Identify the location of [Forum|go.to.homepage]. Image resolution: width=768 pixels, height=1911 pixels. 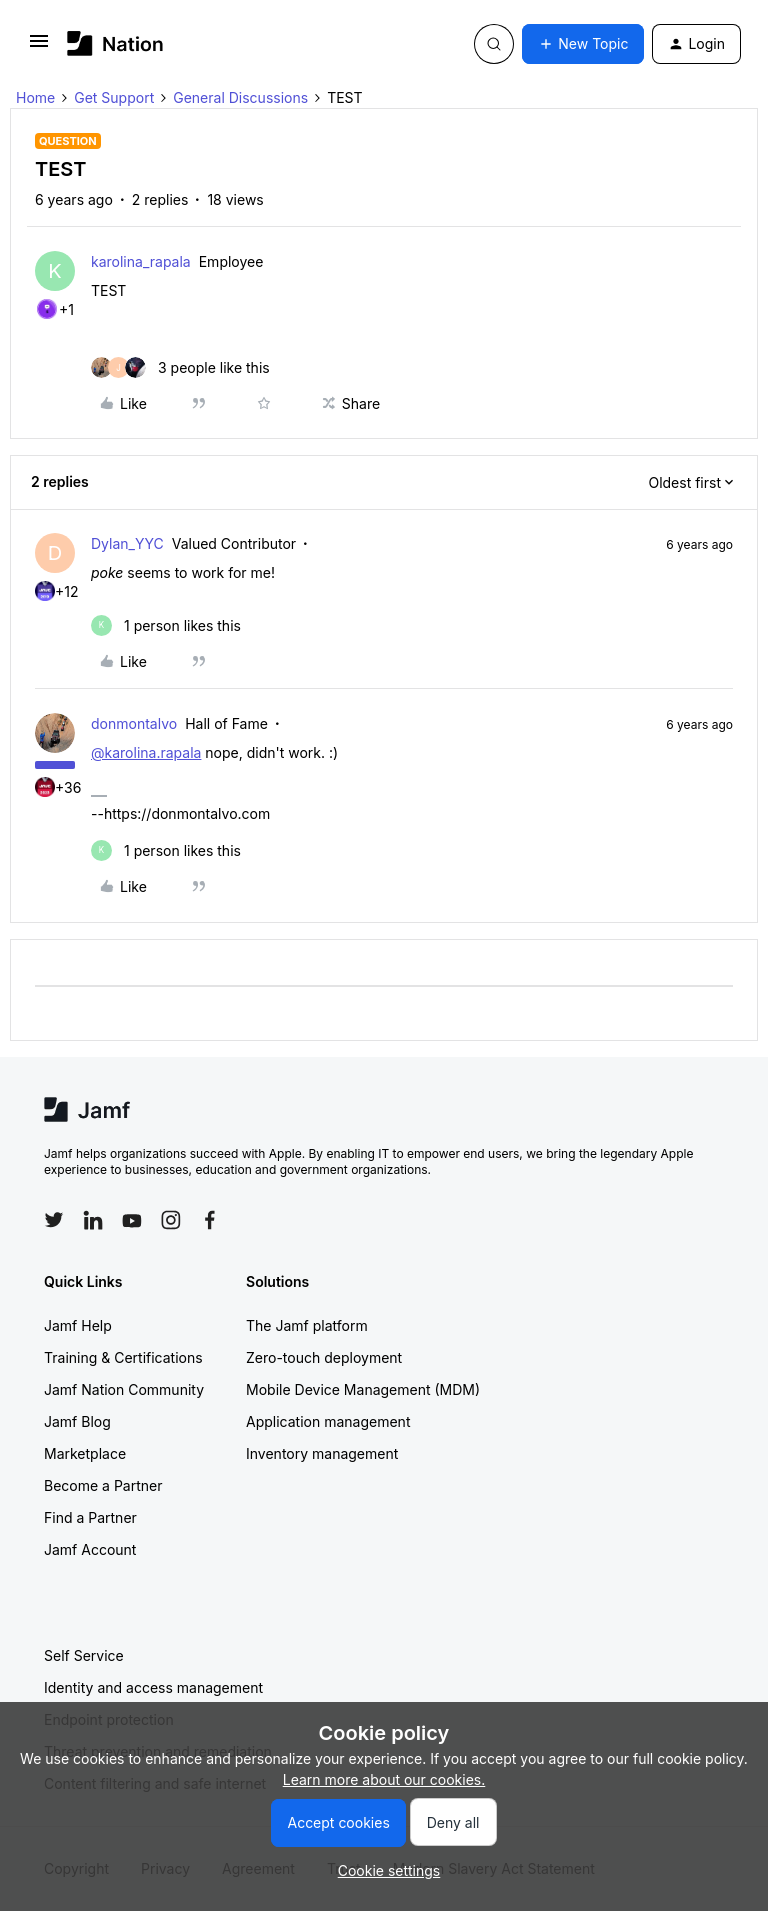
(115, 43).